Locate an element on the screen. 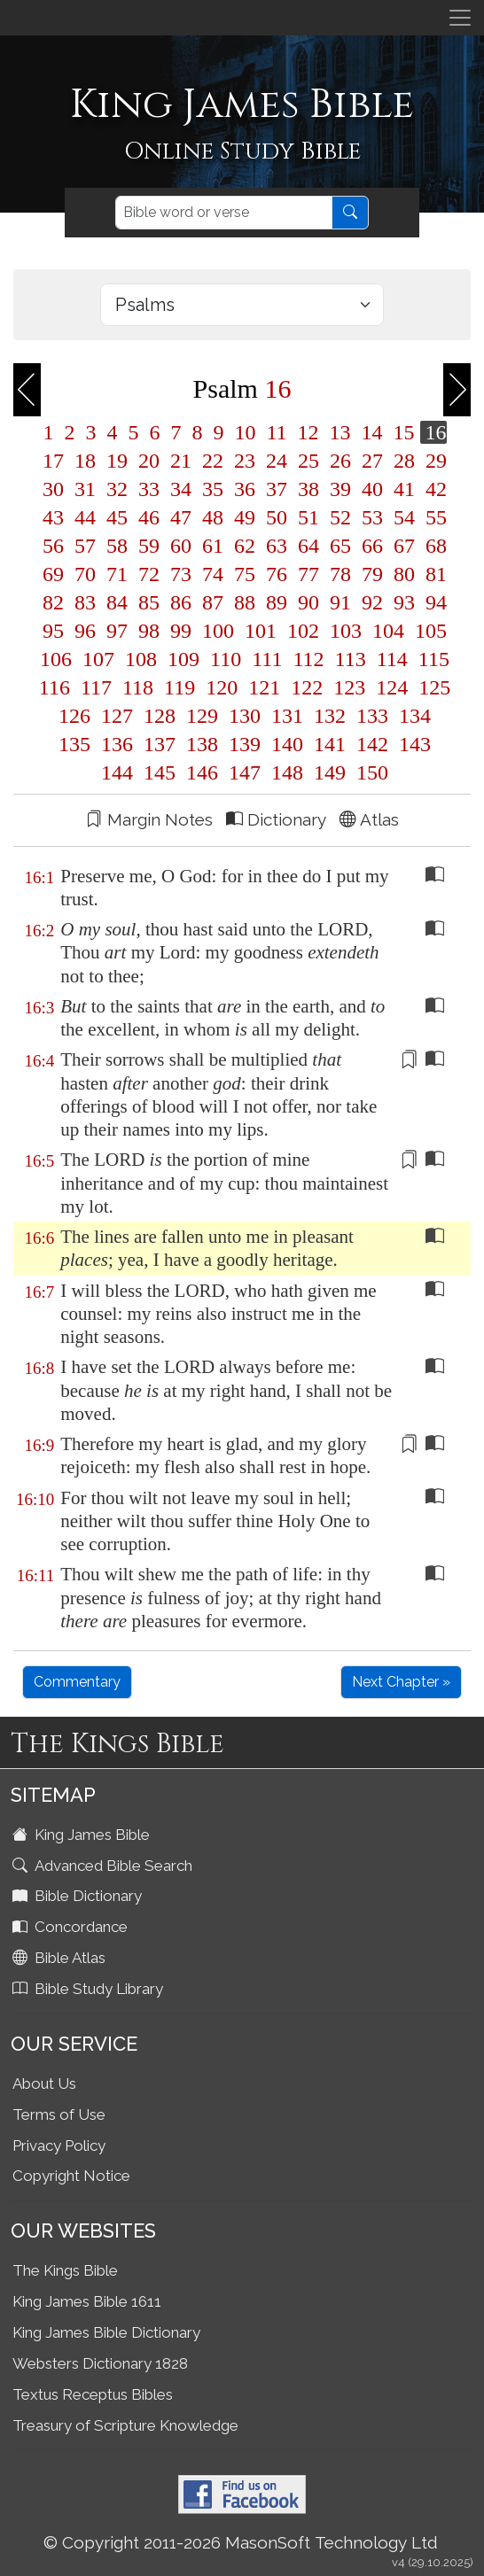  126 is located at coordinates (74, 715).